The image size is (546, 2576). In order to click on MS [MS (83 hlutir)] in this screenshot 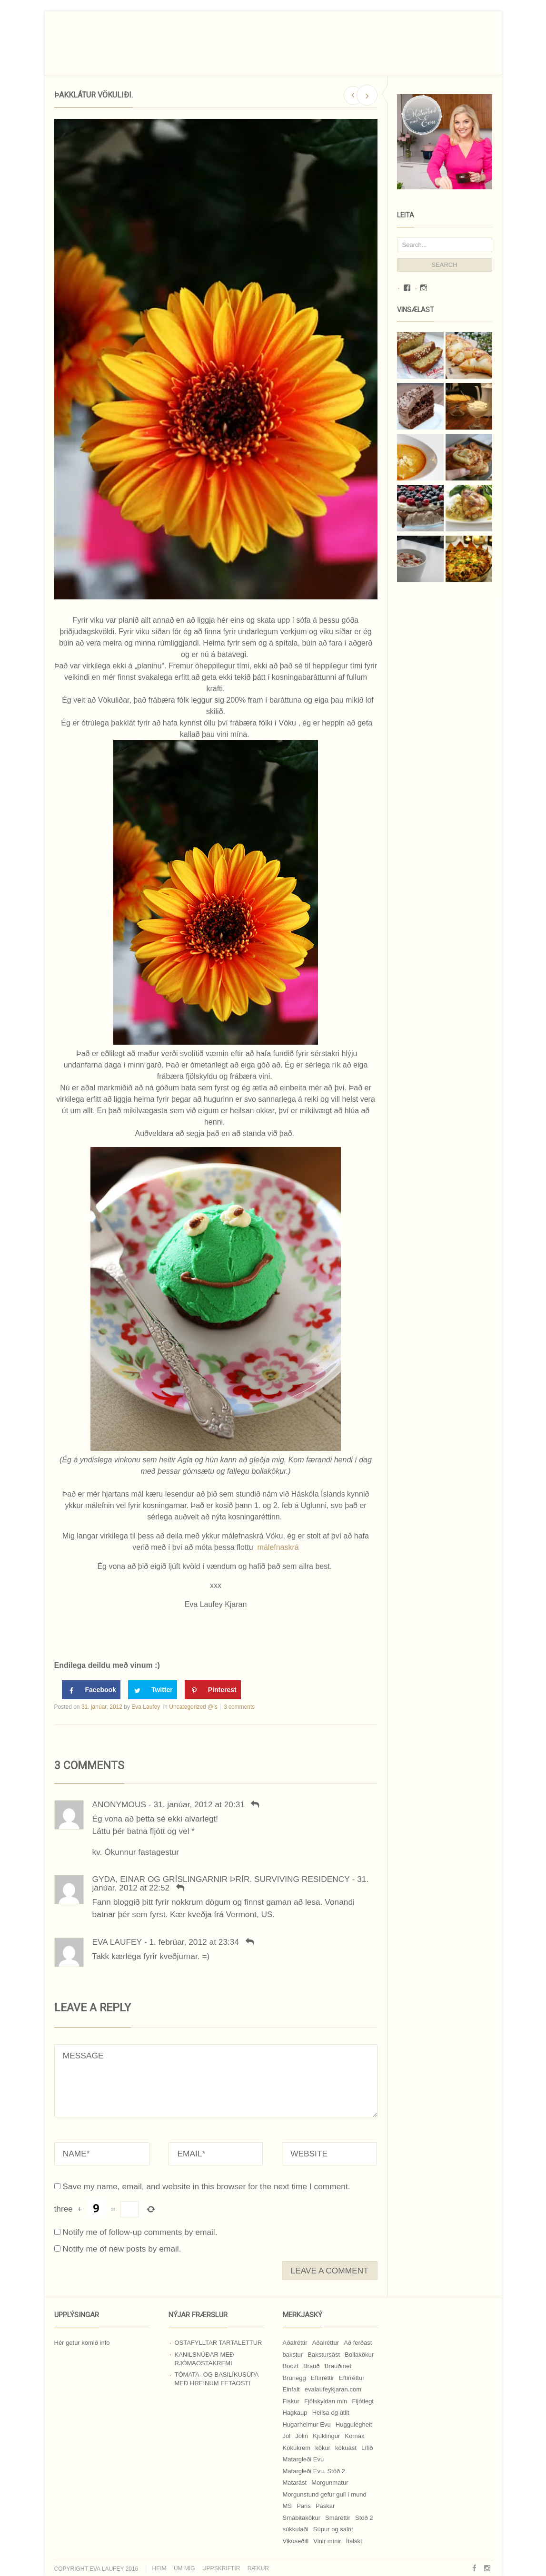, I will do `click(287, 2505)`.